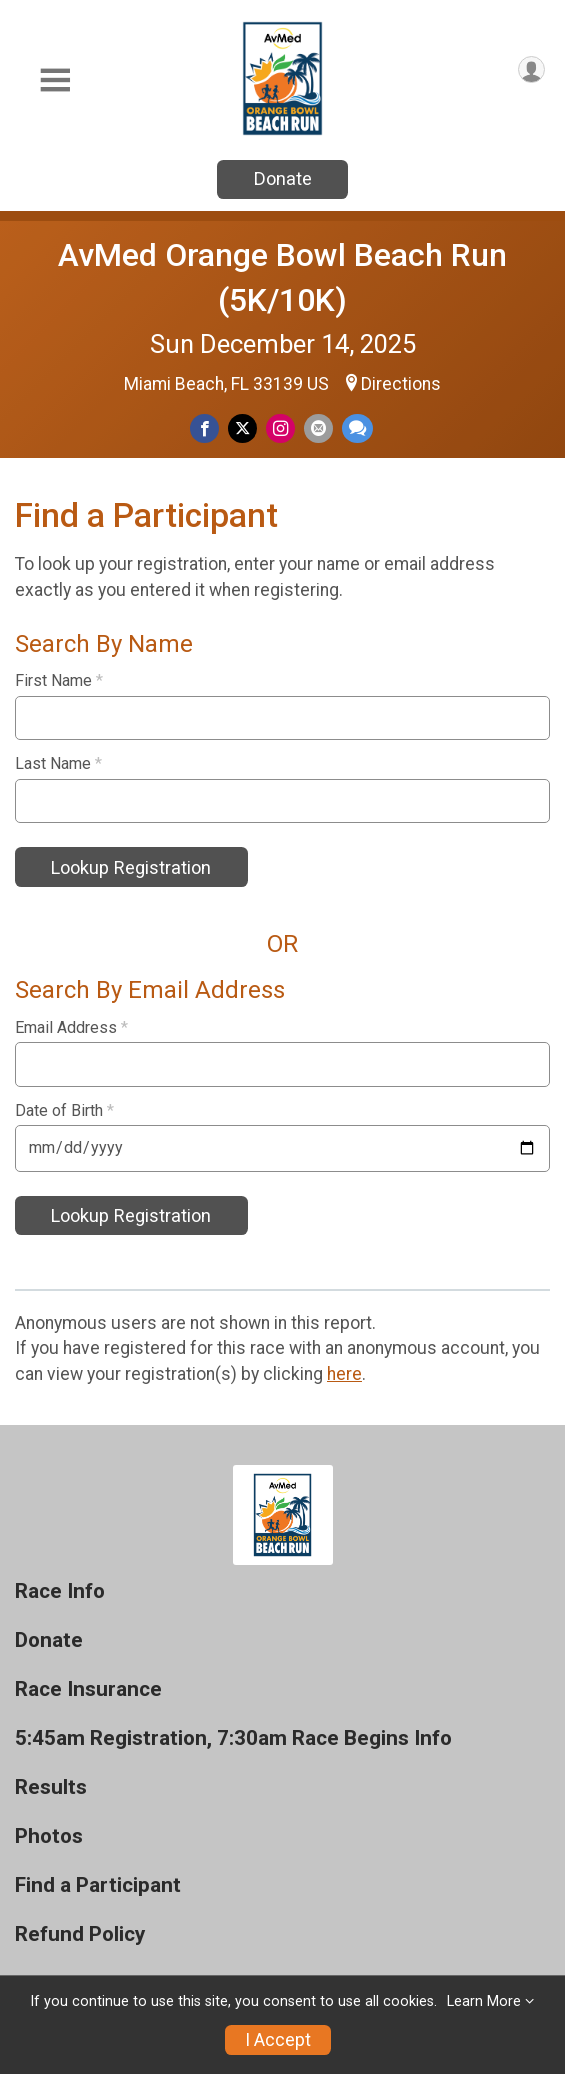 The width and height of the screenshot is (565, 2074). Describe the element at coordinates (401, 384) in the screenshot. I see `Directions` at that location.